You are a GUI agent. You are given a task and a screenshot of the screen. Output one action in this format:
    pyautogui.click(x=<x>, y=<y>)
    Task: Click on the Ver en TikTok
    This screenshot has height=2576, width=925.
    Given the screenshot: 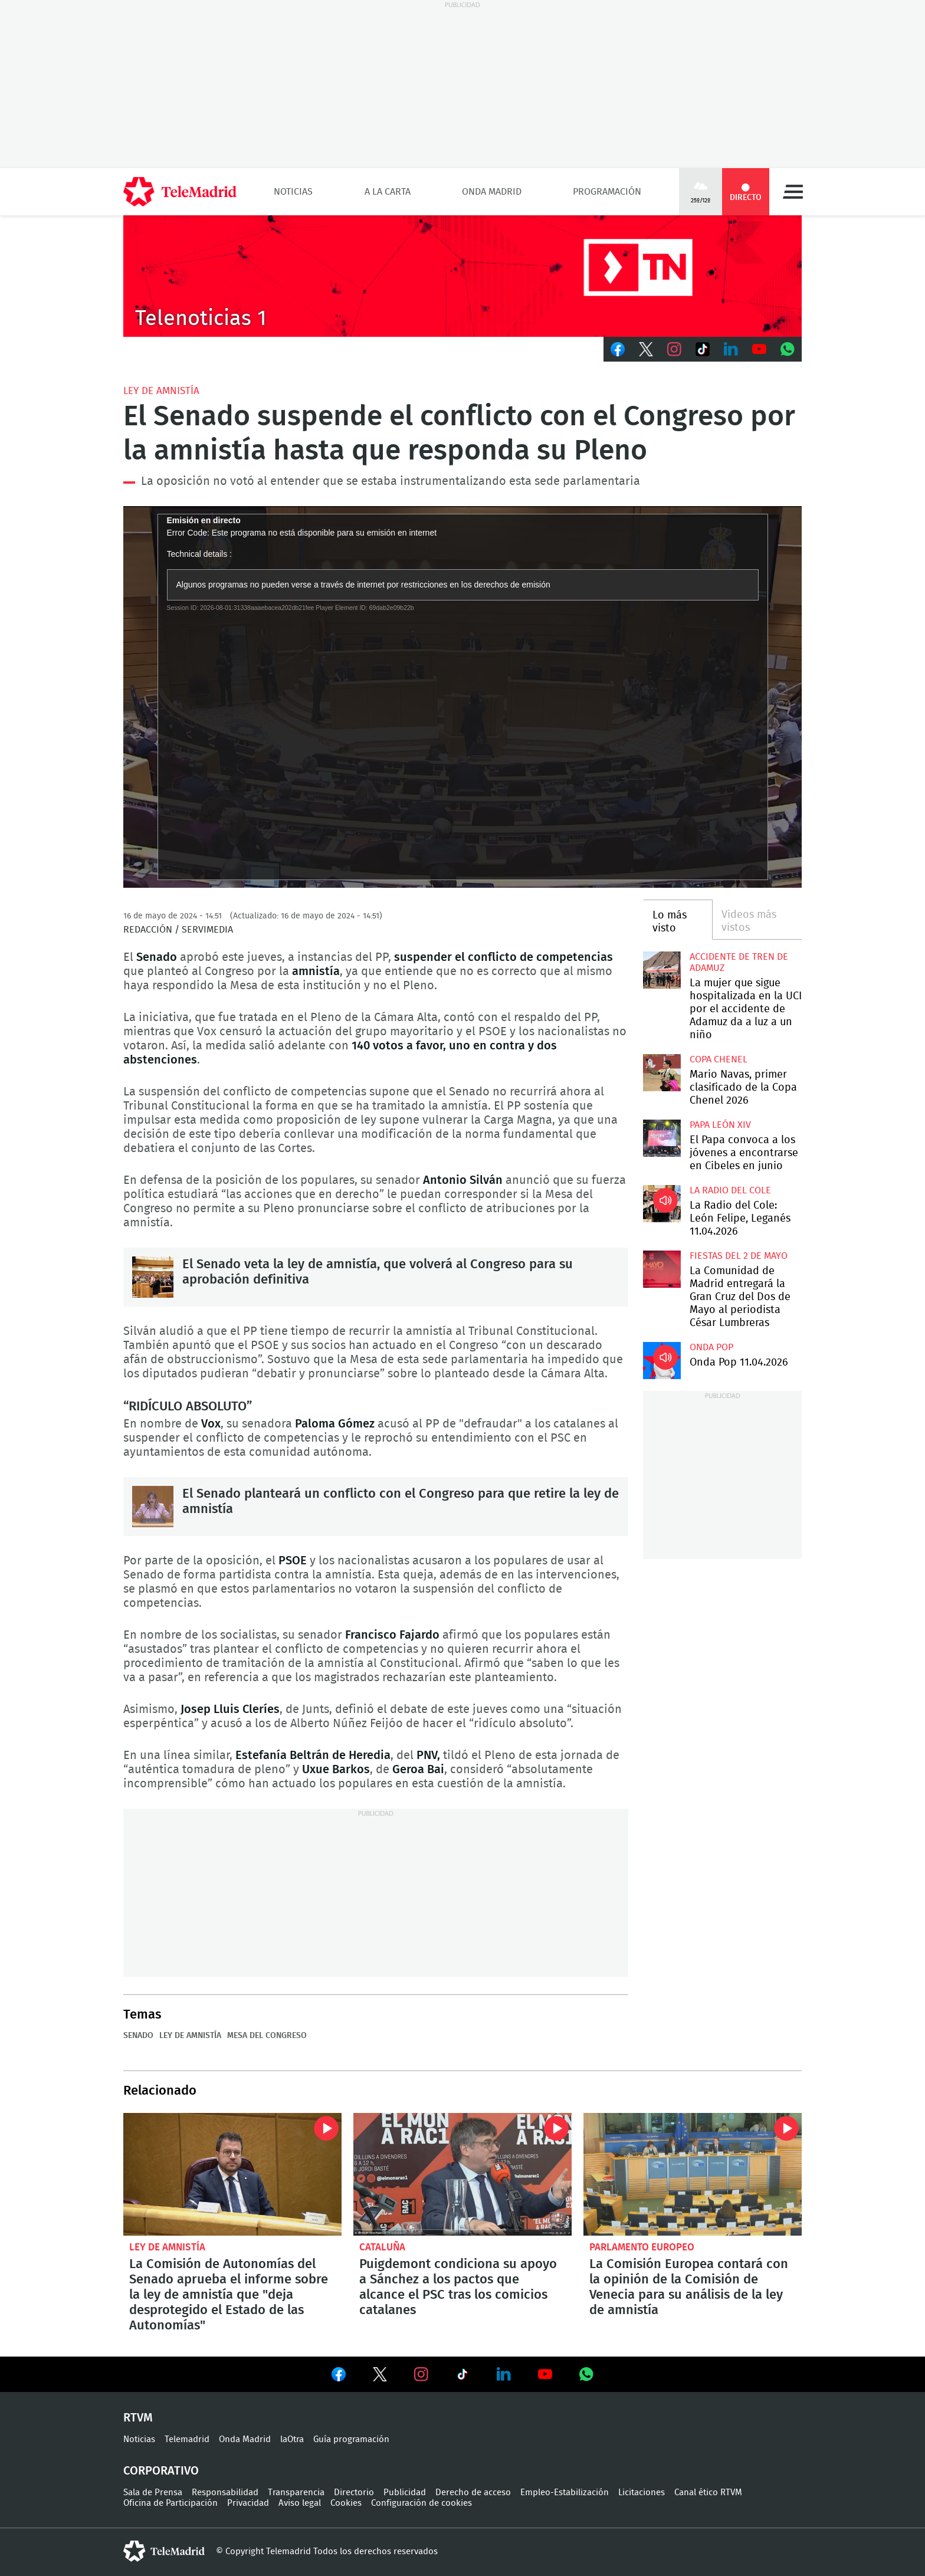 What is the action you would take?
    pyautogui.click(x=462, y=2376)
    